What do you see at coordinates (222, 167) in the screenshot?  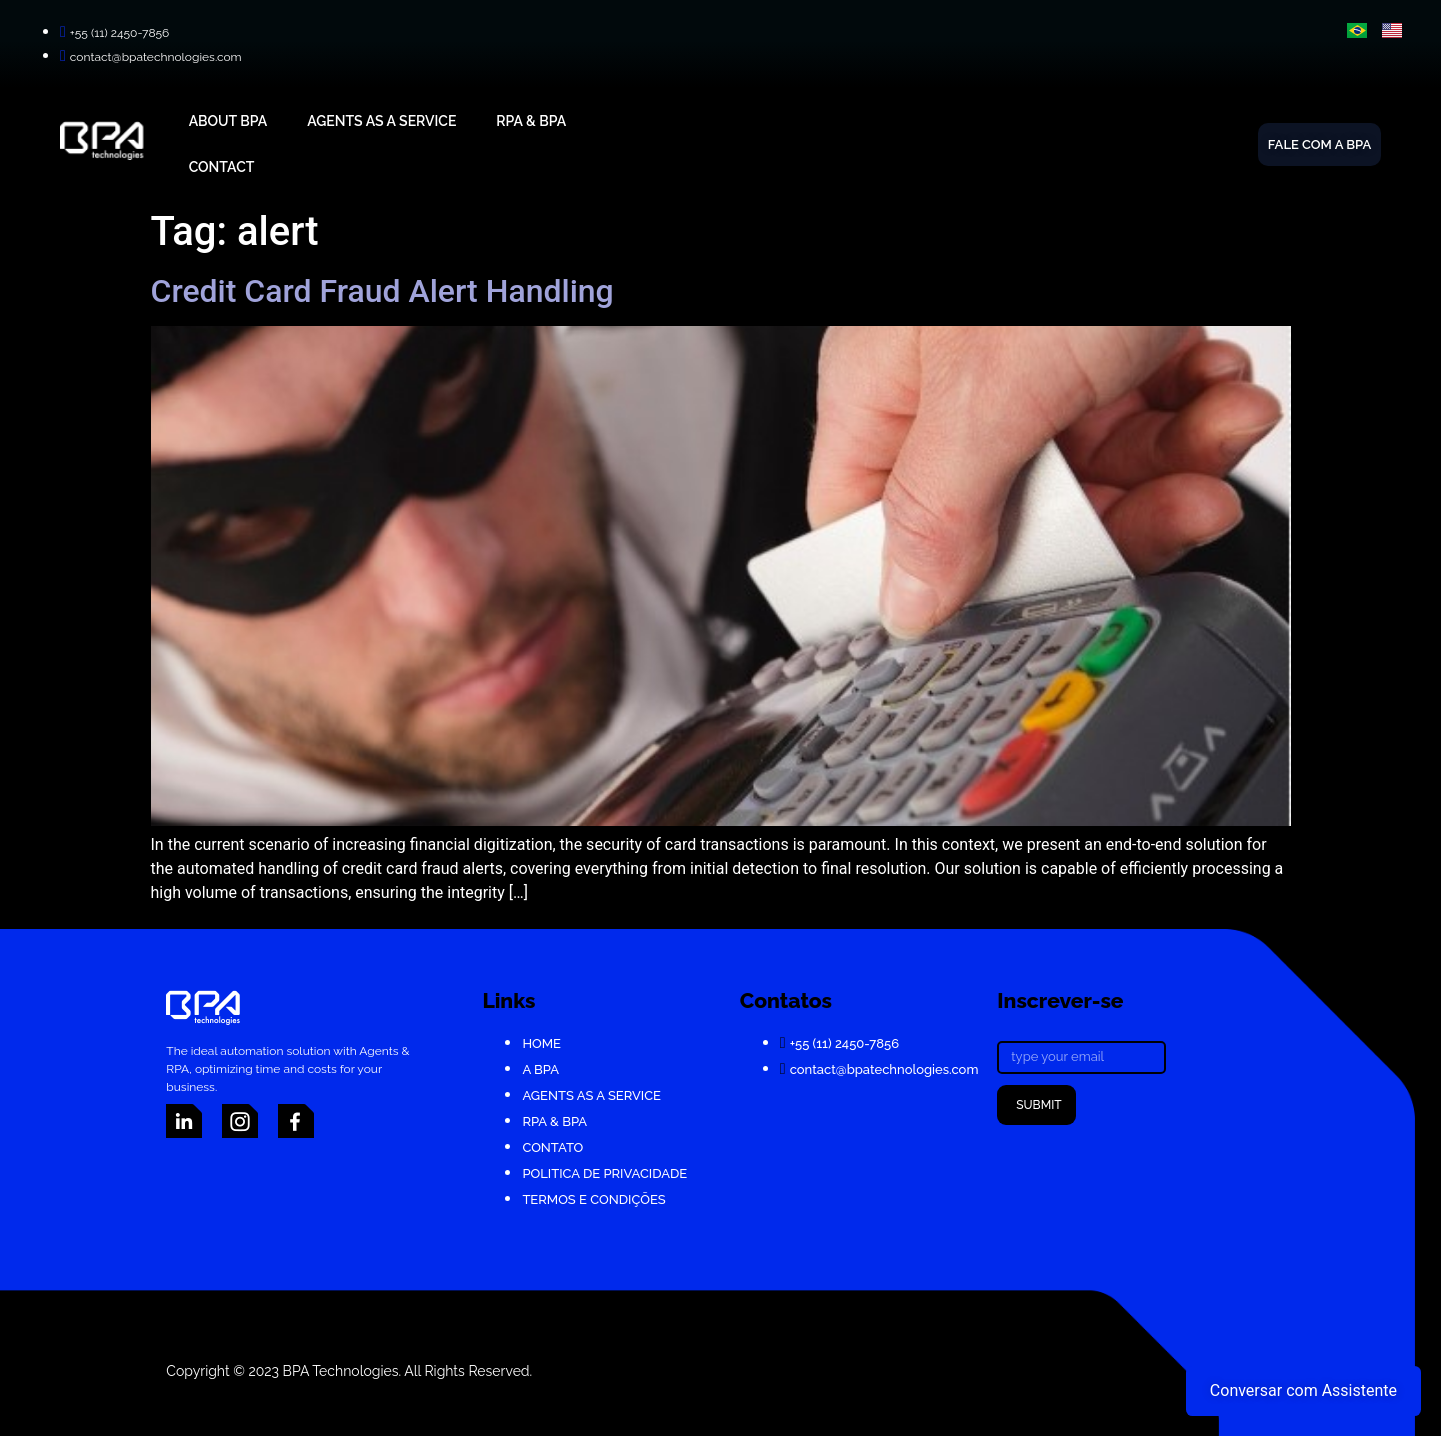 I see `Contact` at bounding box center [222, 167].